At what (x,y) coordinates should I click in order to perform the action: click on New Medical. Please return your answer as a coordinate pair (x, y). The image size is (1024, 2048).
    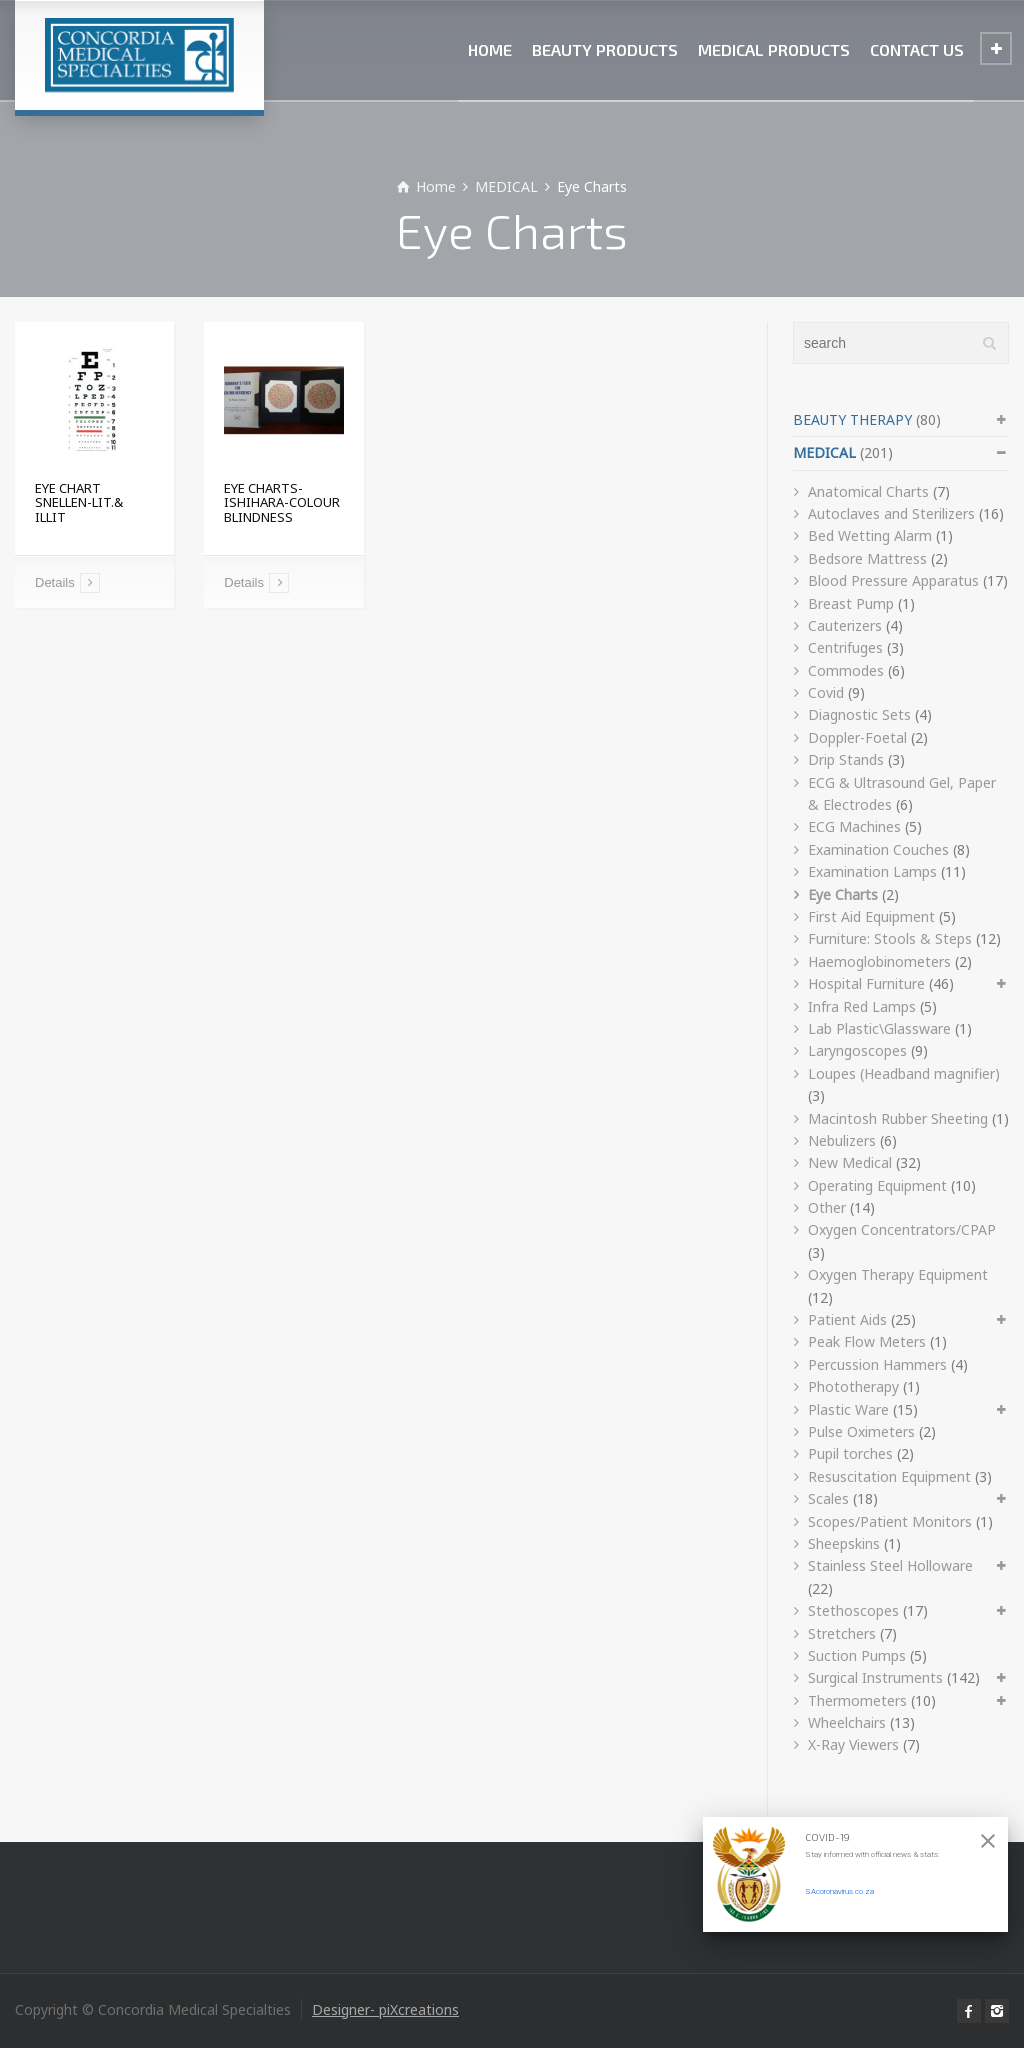
    Looking at the image, I should click on (850, 1162).